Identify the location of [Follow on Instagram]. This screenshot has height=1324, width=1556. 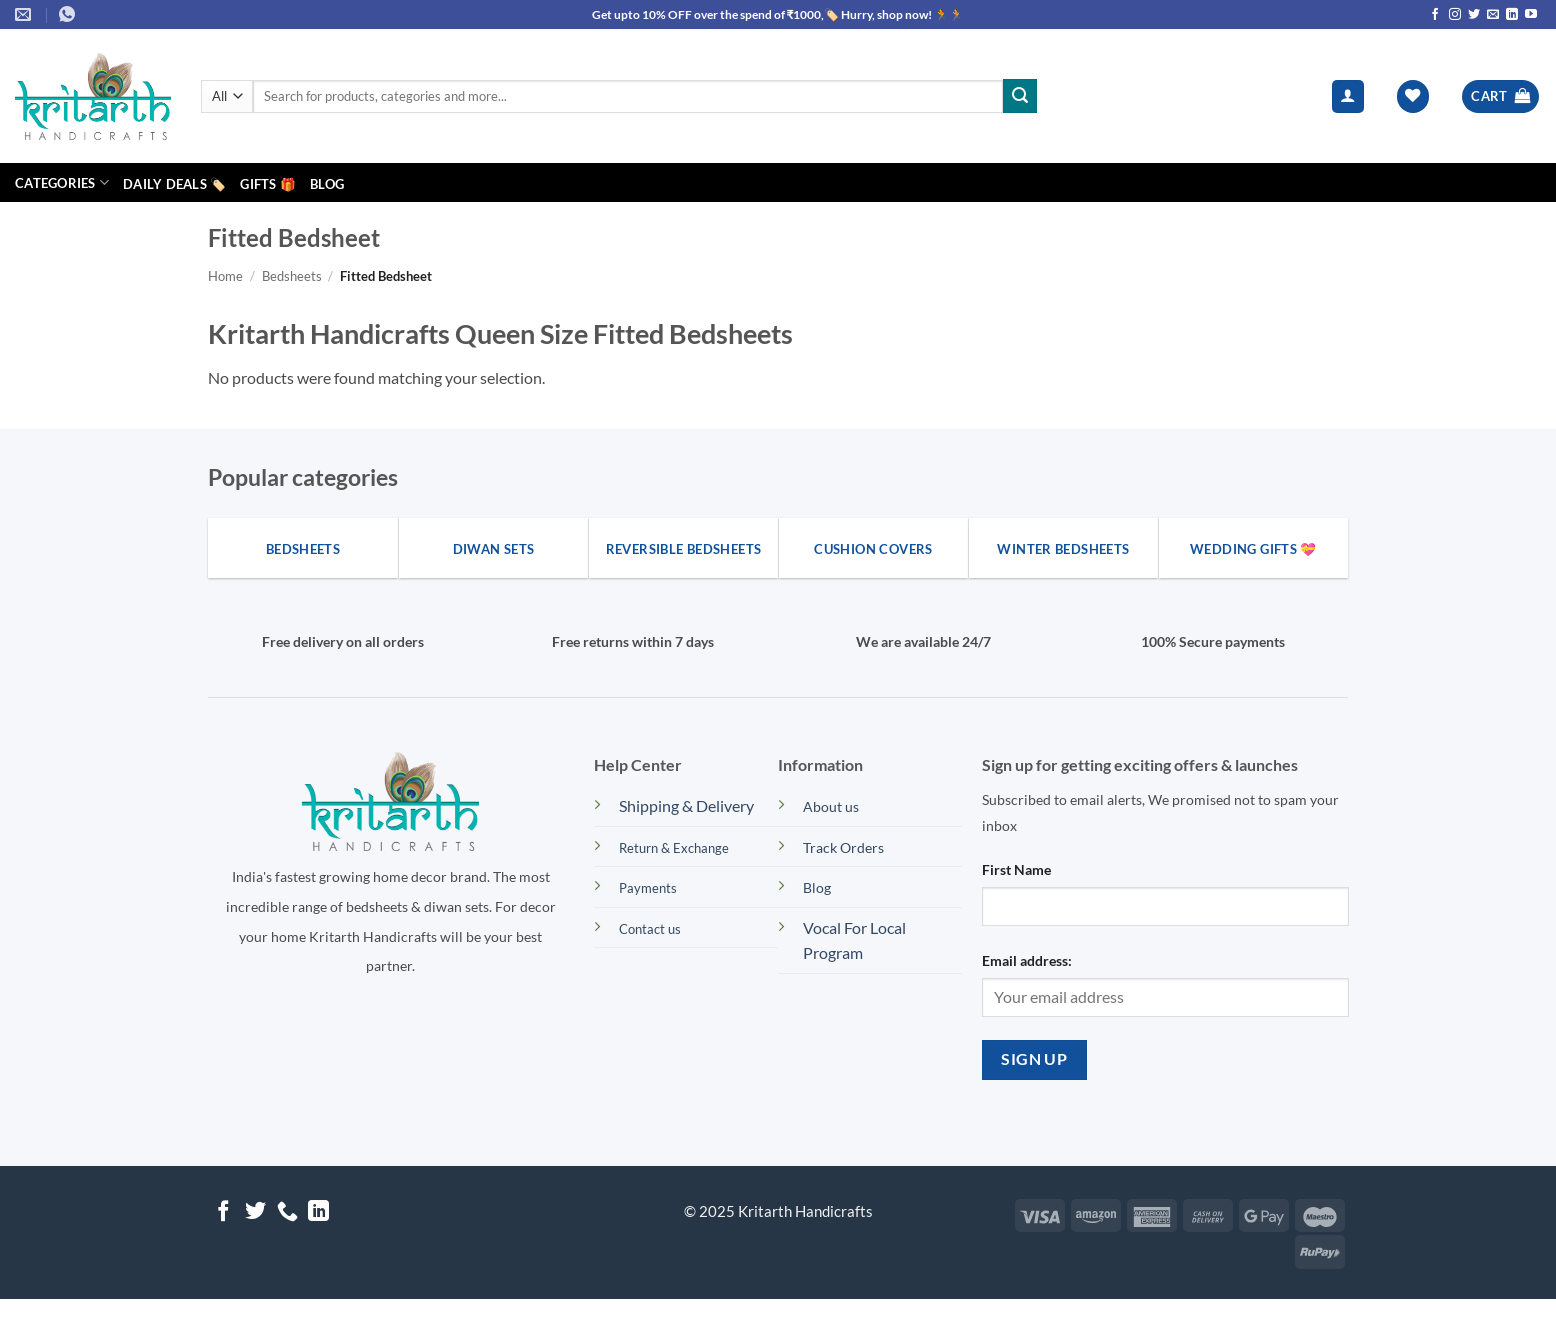
(1455, 15).